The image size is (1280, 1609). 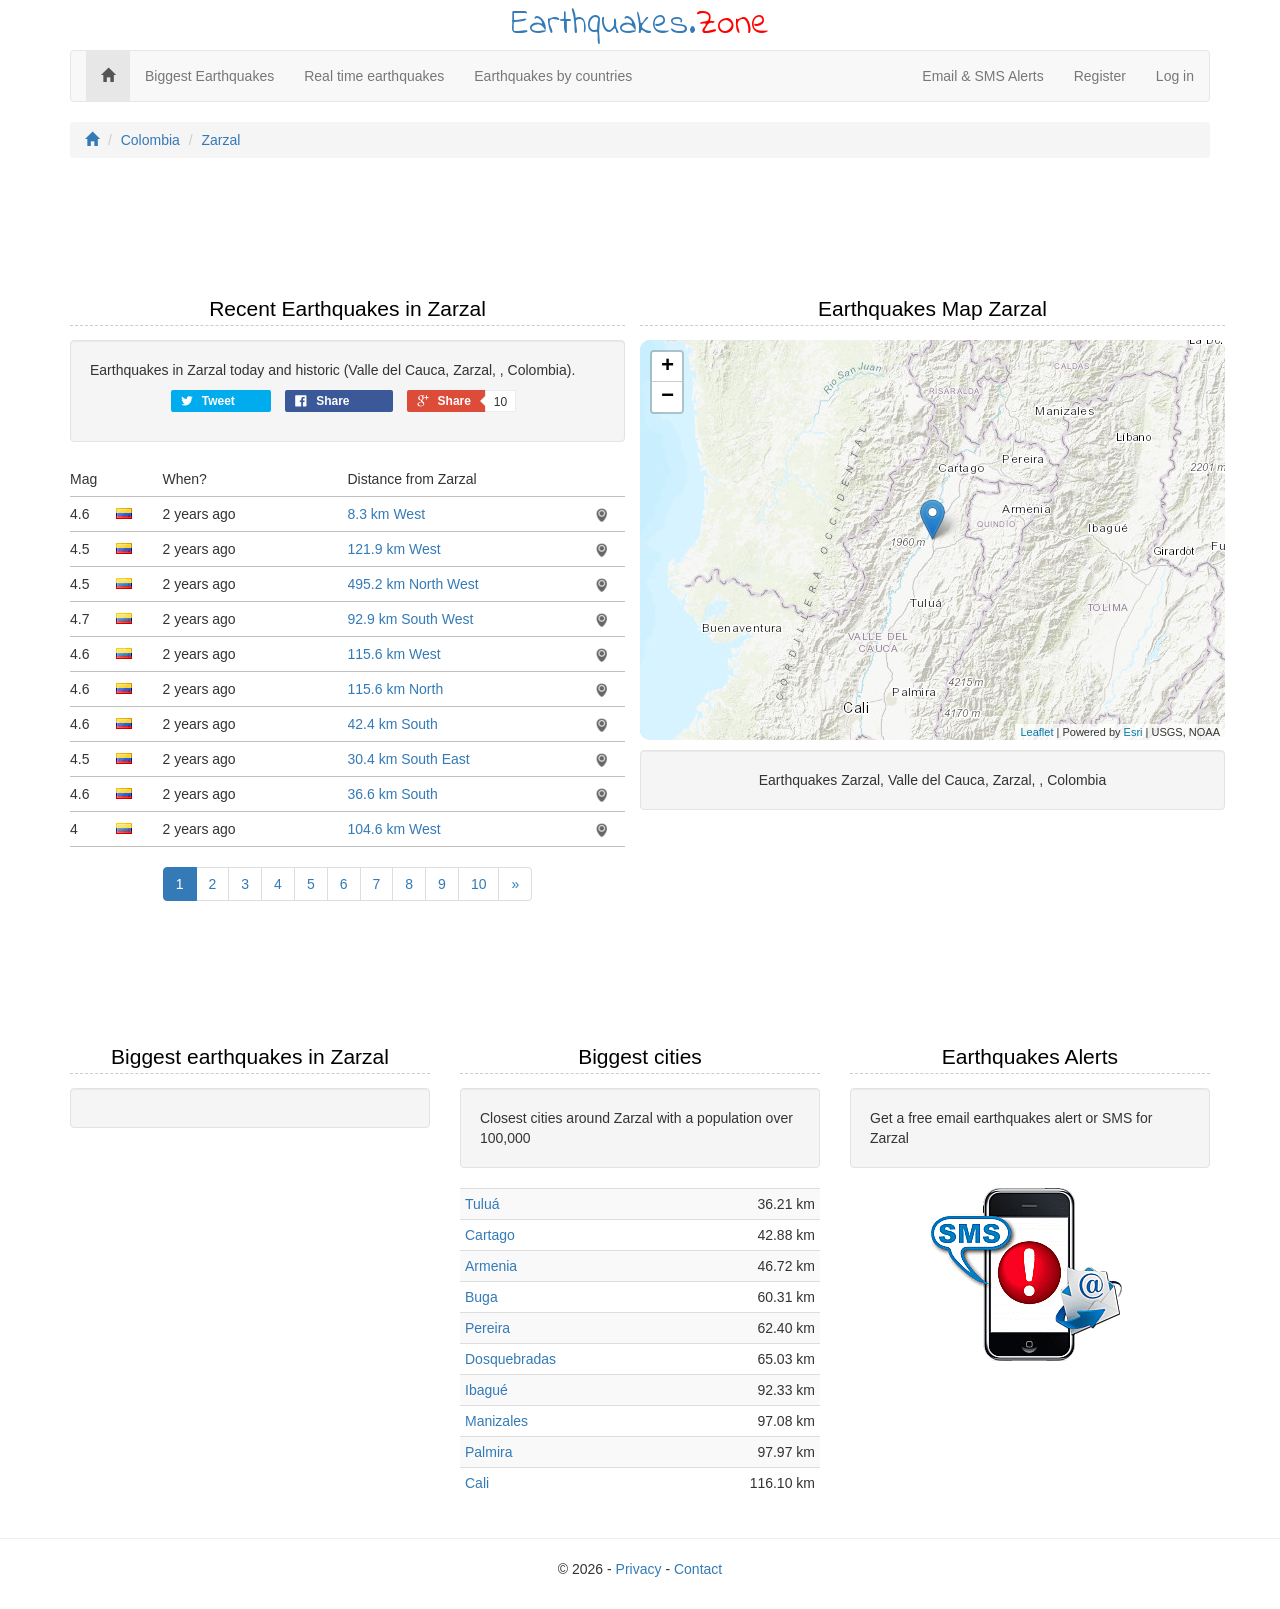 I want to click on Cartago, so click(x=490, y=1235).